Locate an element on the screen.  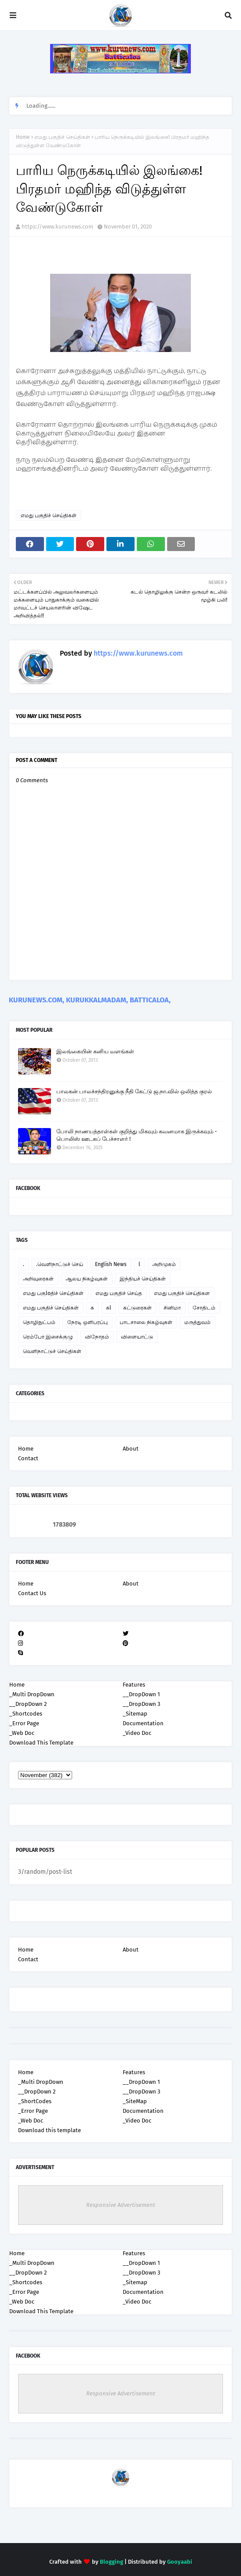
Blogging is located at coordinates (111, 2561).